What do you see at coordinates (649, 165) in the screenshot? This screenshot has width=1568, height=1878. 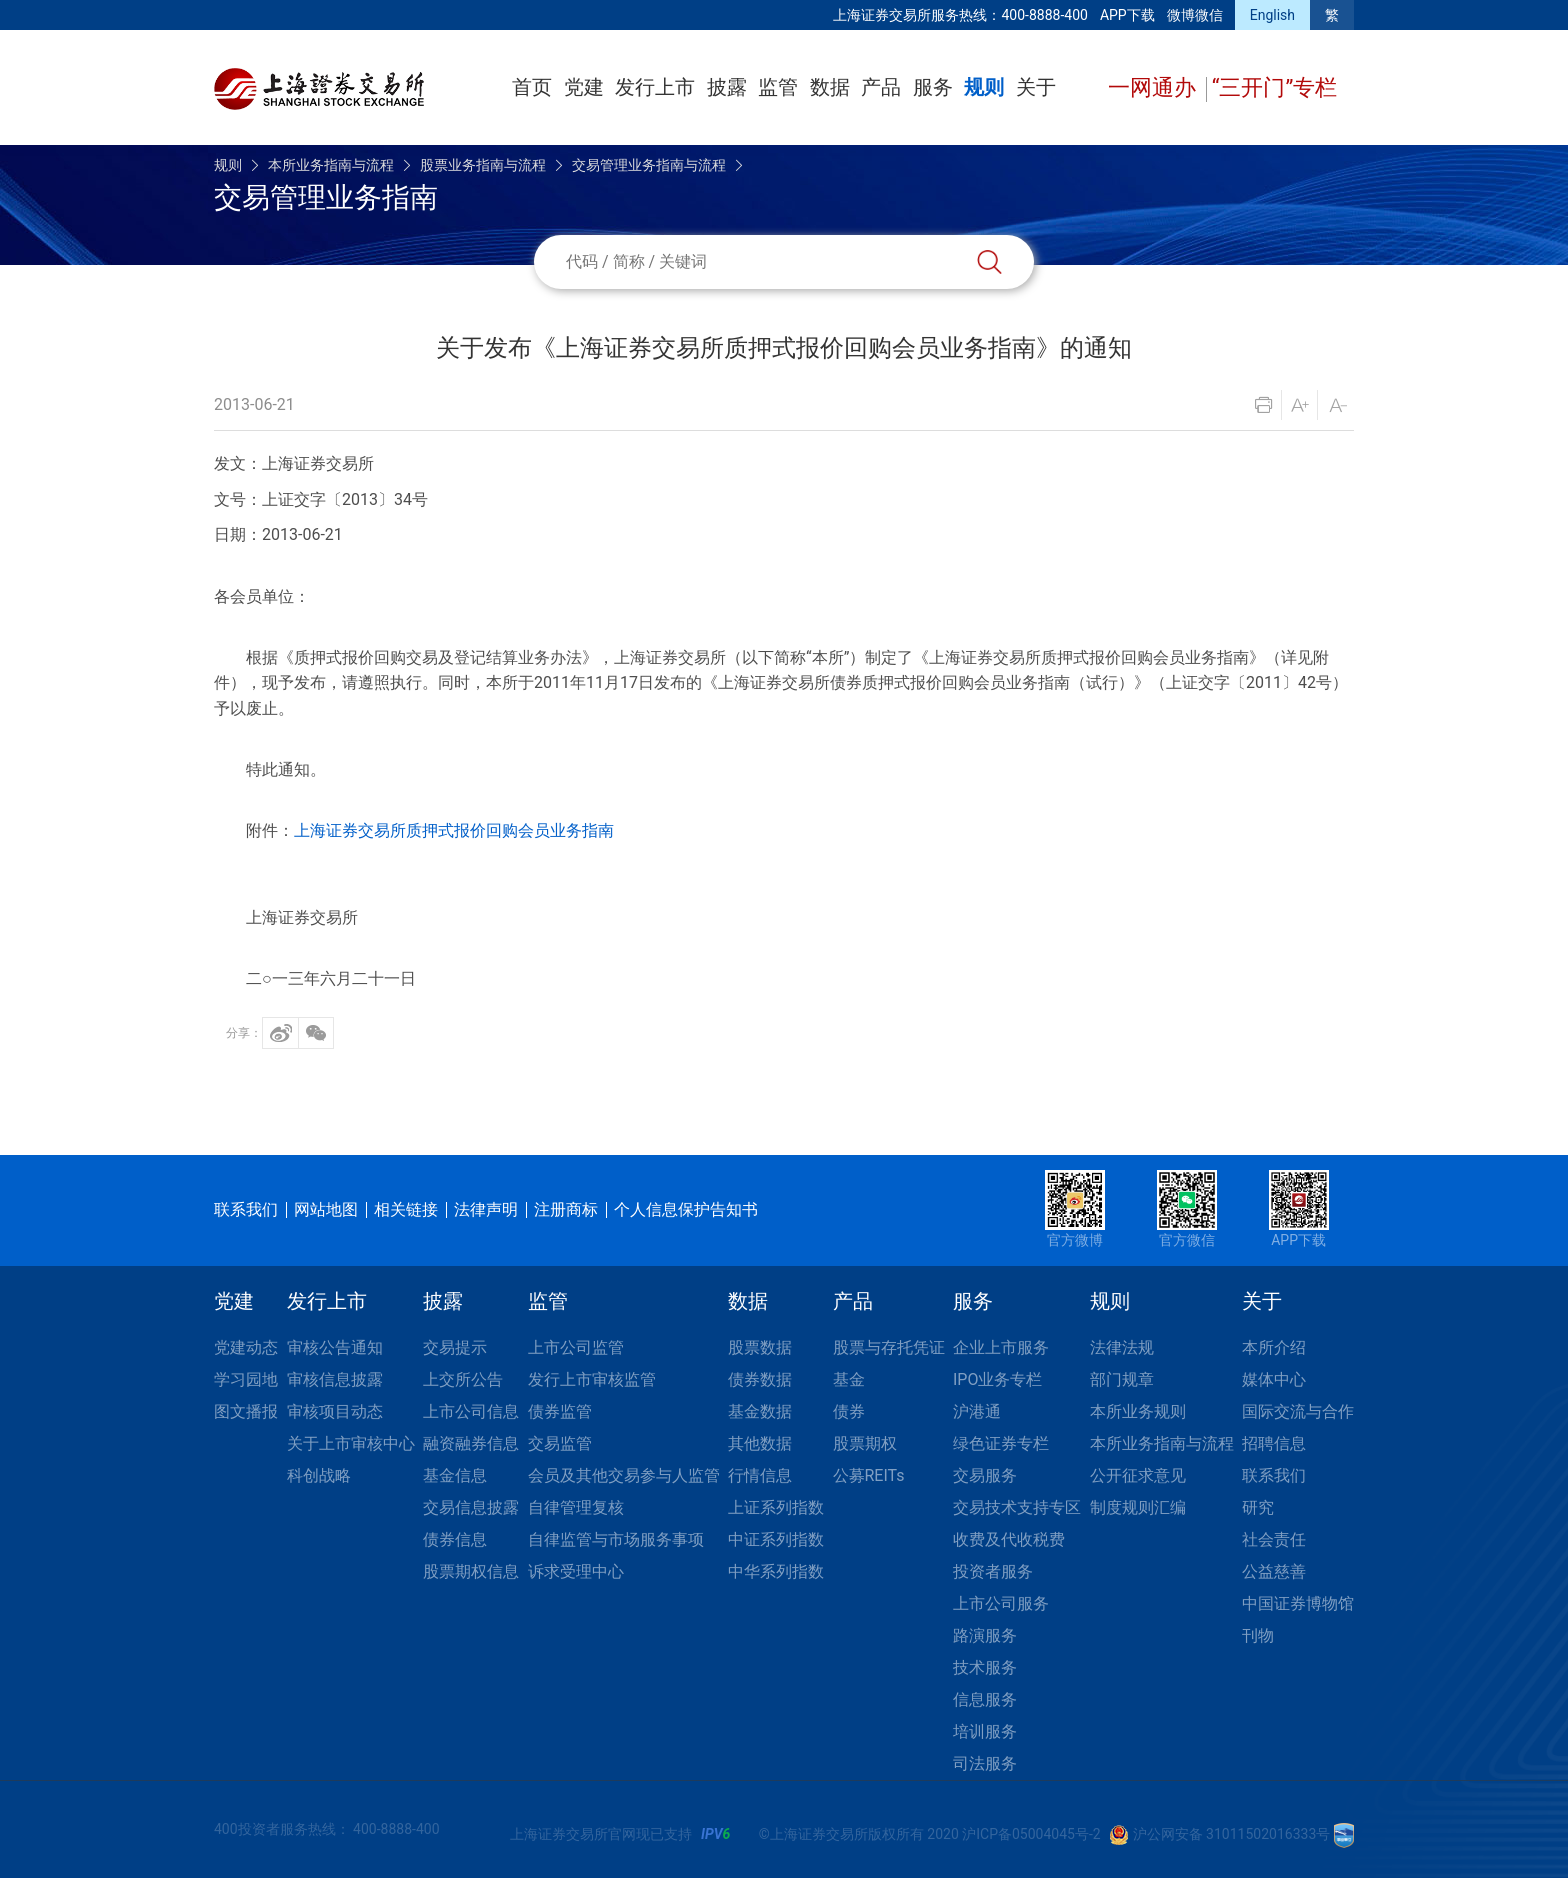 I see `交易管理业务指南与流程` at bounding box center [649, 165].